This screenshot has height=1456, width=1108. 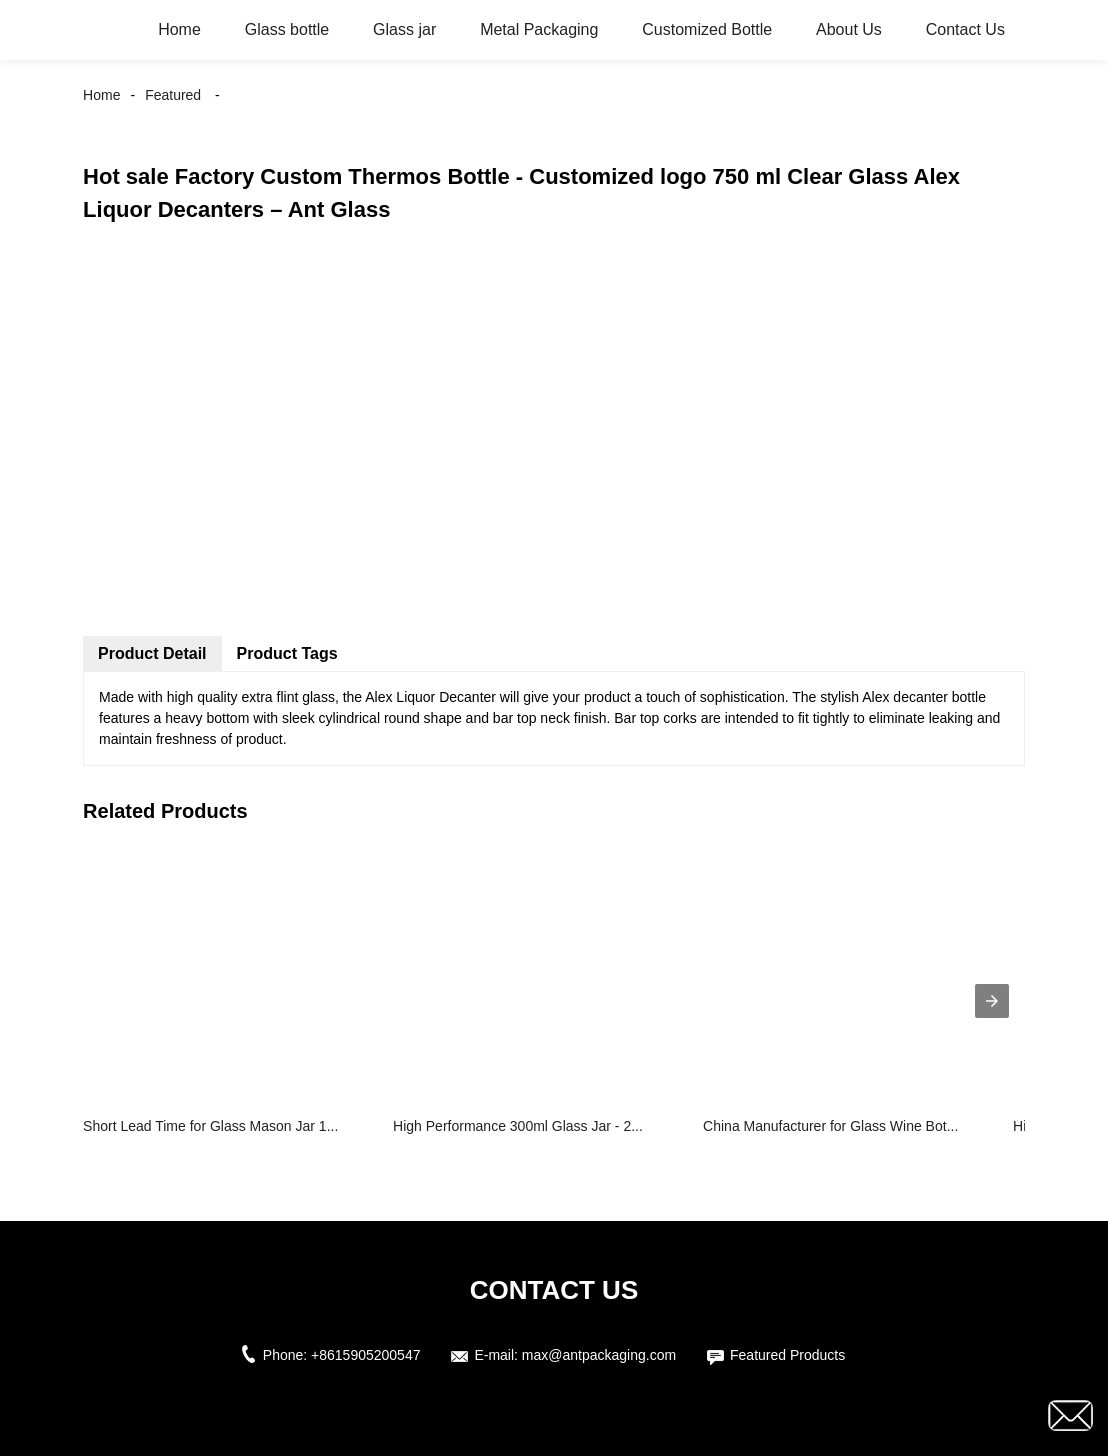 What do you see at coordinates (179, 29) in the screenshot?
I see `Home` at bounding box center [179, 29].